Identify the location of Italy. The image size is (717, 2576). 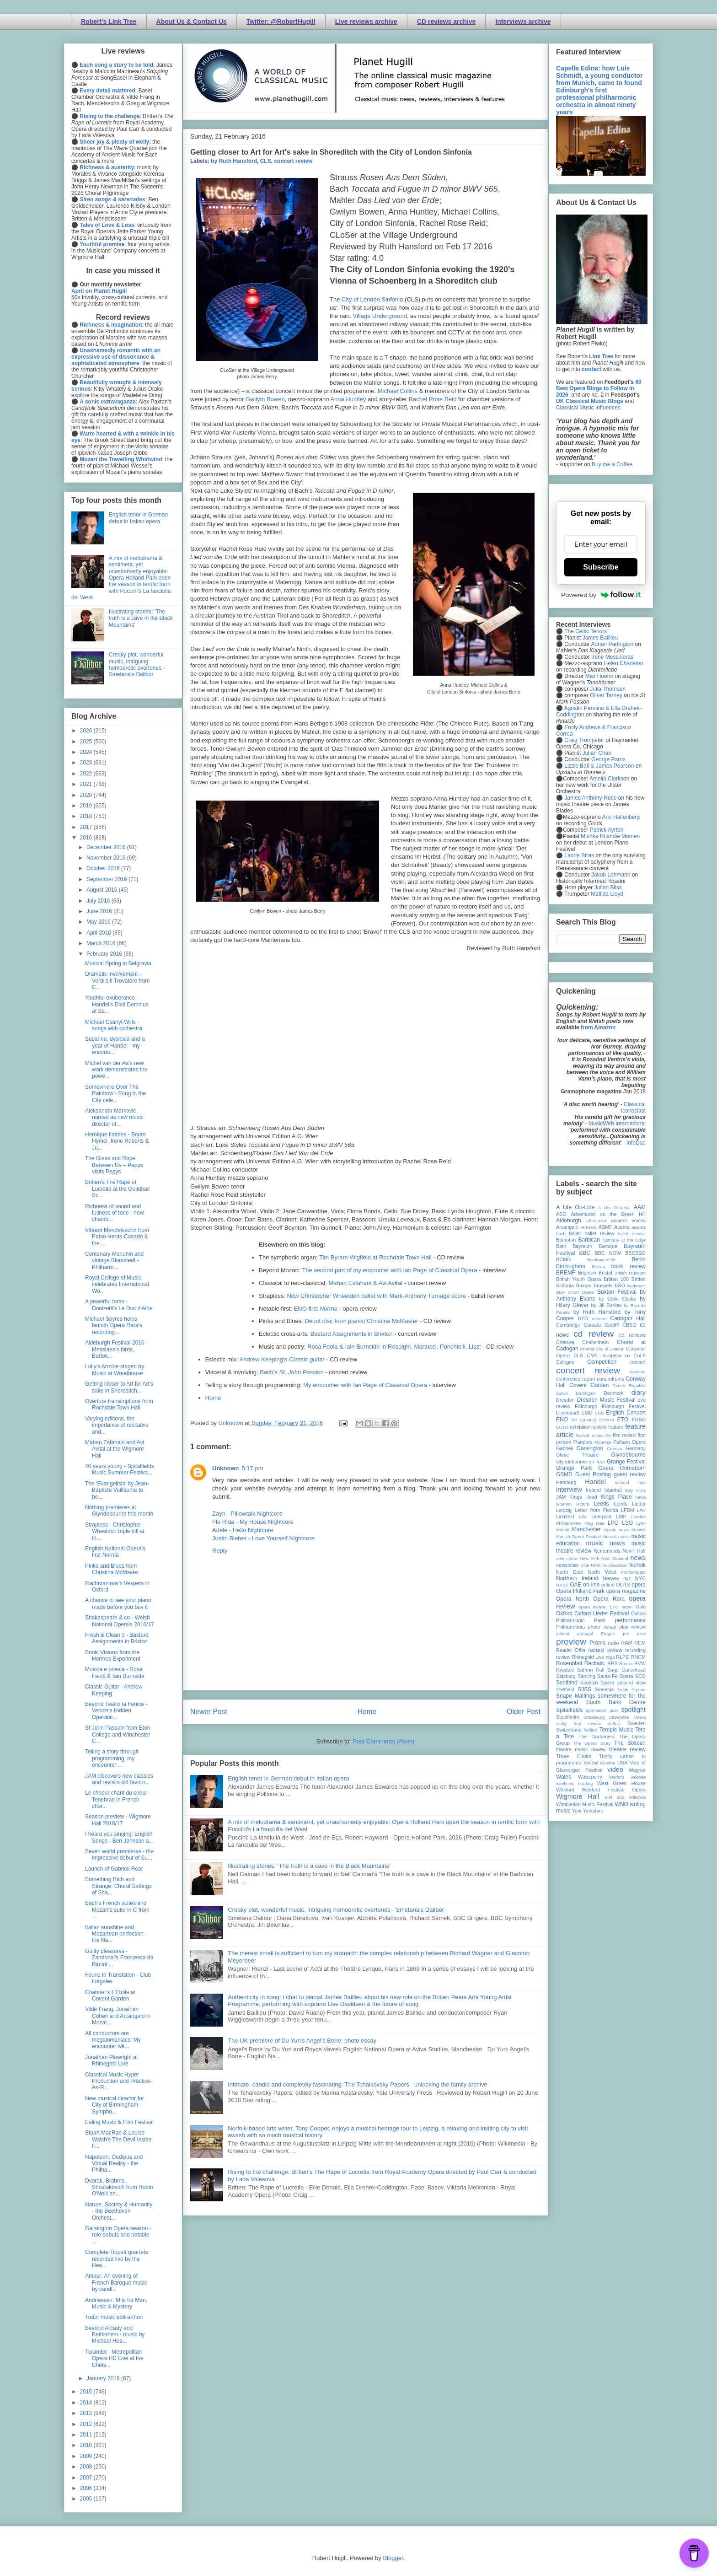
(629, 1490).